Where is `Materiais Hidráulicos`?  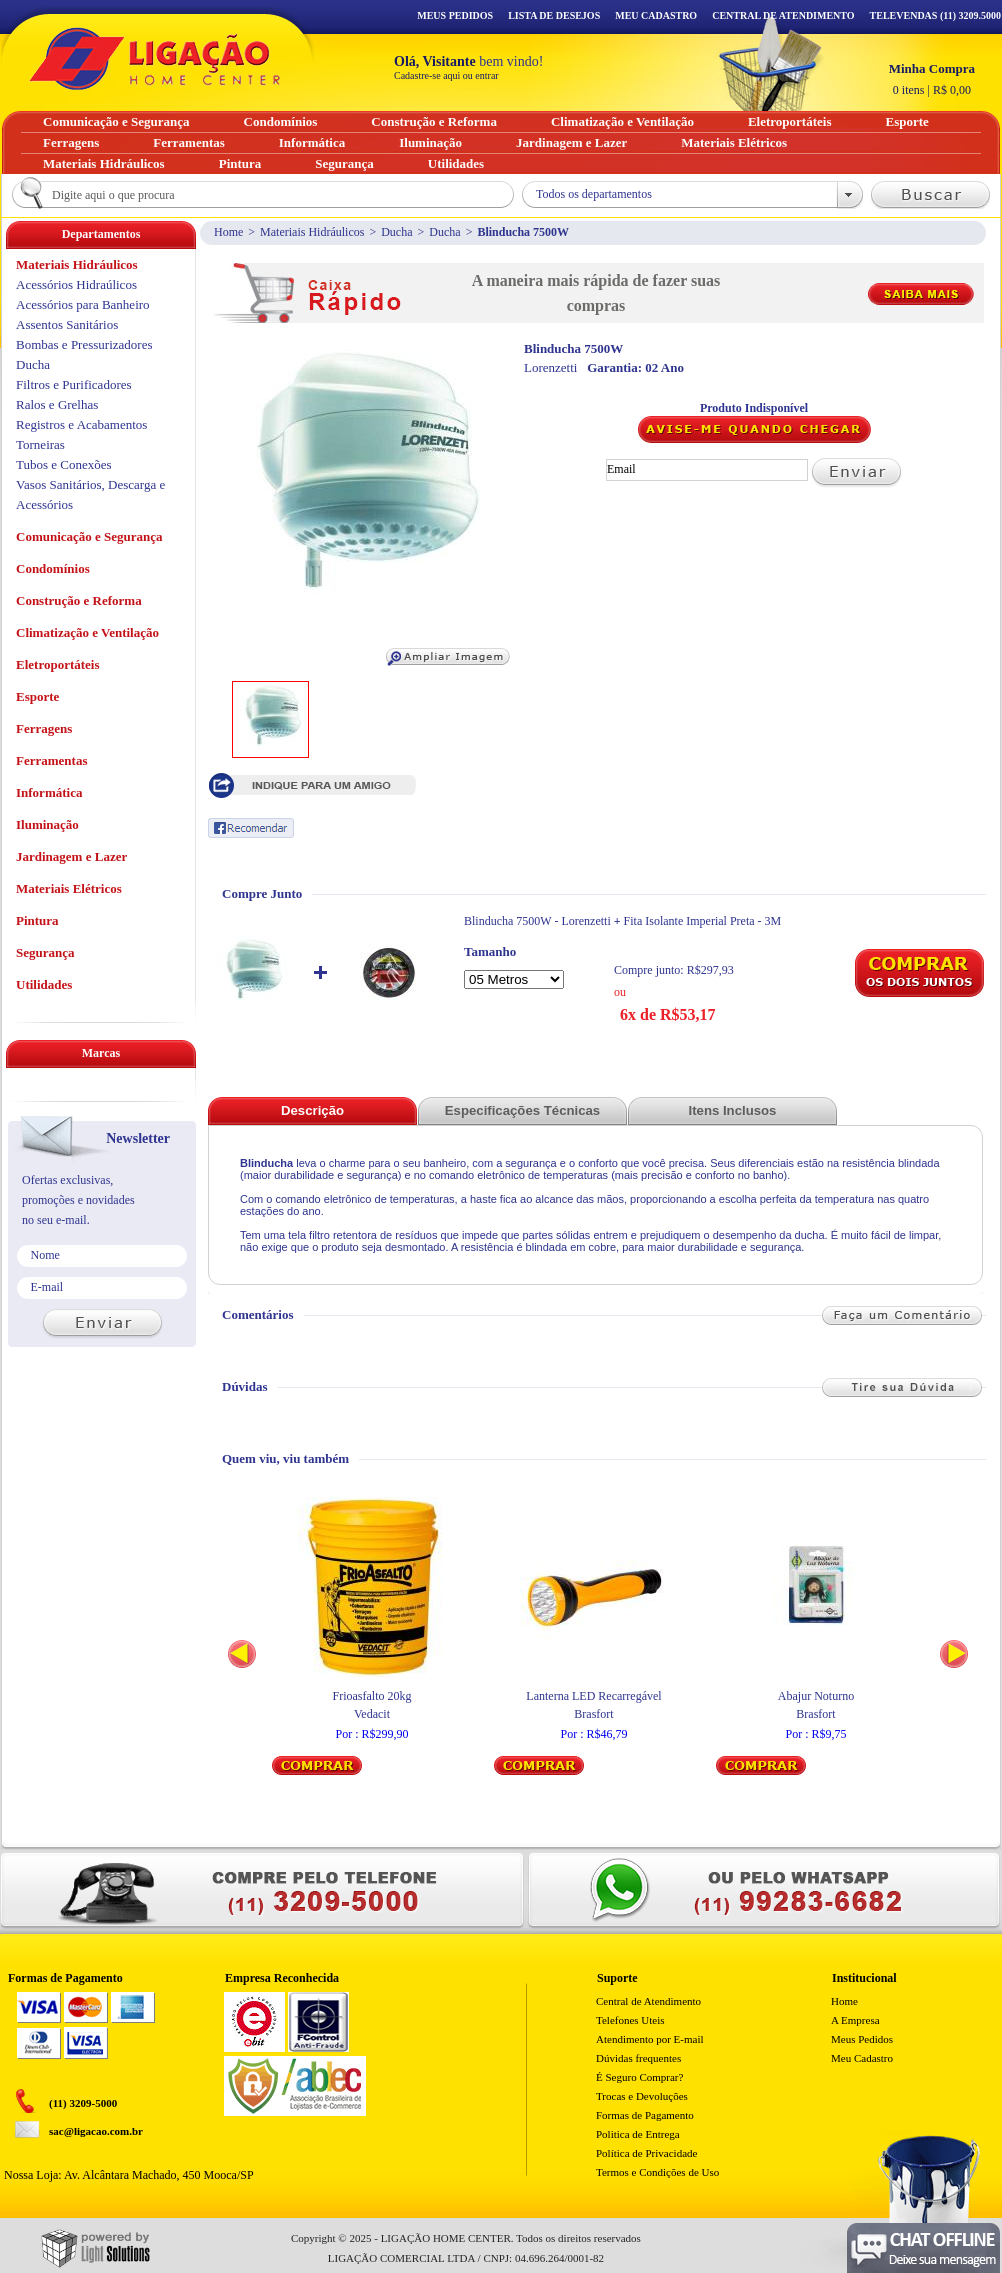 Materiais Hidráulicos is located at coordinates (312, 232).